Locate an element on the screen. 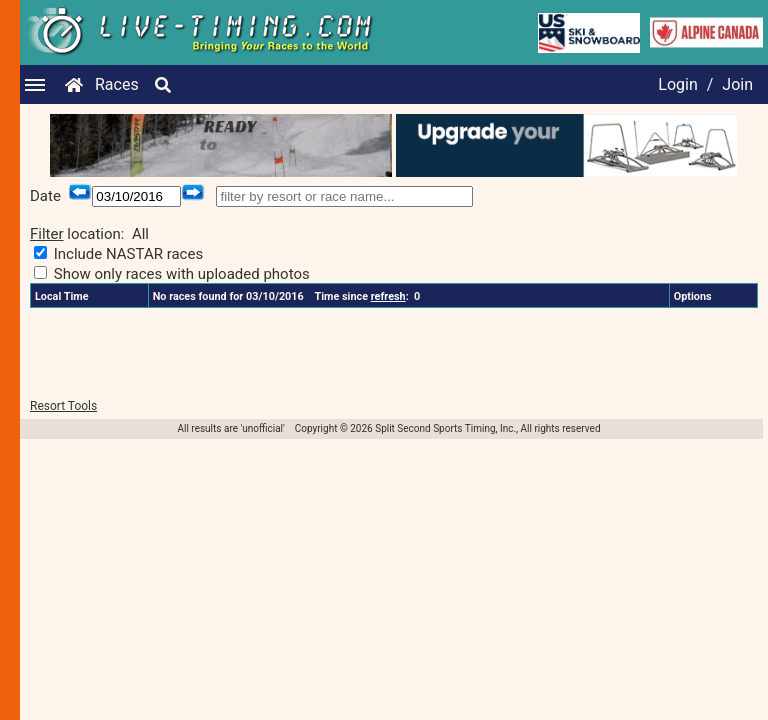 This screenshot has width=768, height=720. Races is located at coordinates (117, 84).